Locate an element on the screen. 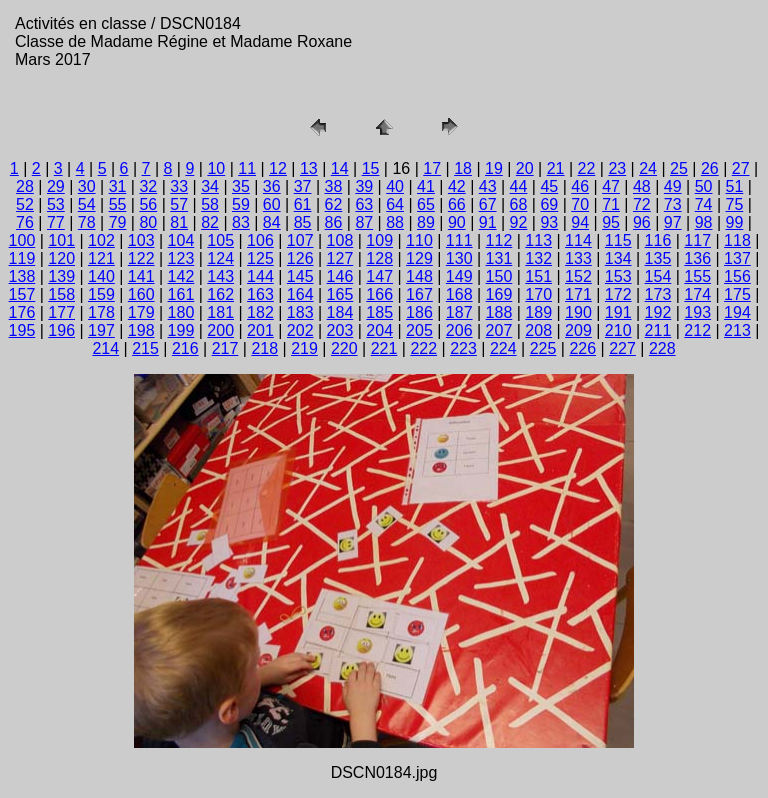 This screenshot has width=768, height=798. 214 is located at coordinates (105, 348).